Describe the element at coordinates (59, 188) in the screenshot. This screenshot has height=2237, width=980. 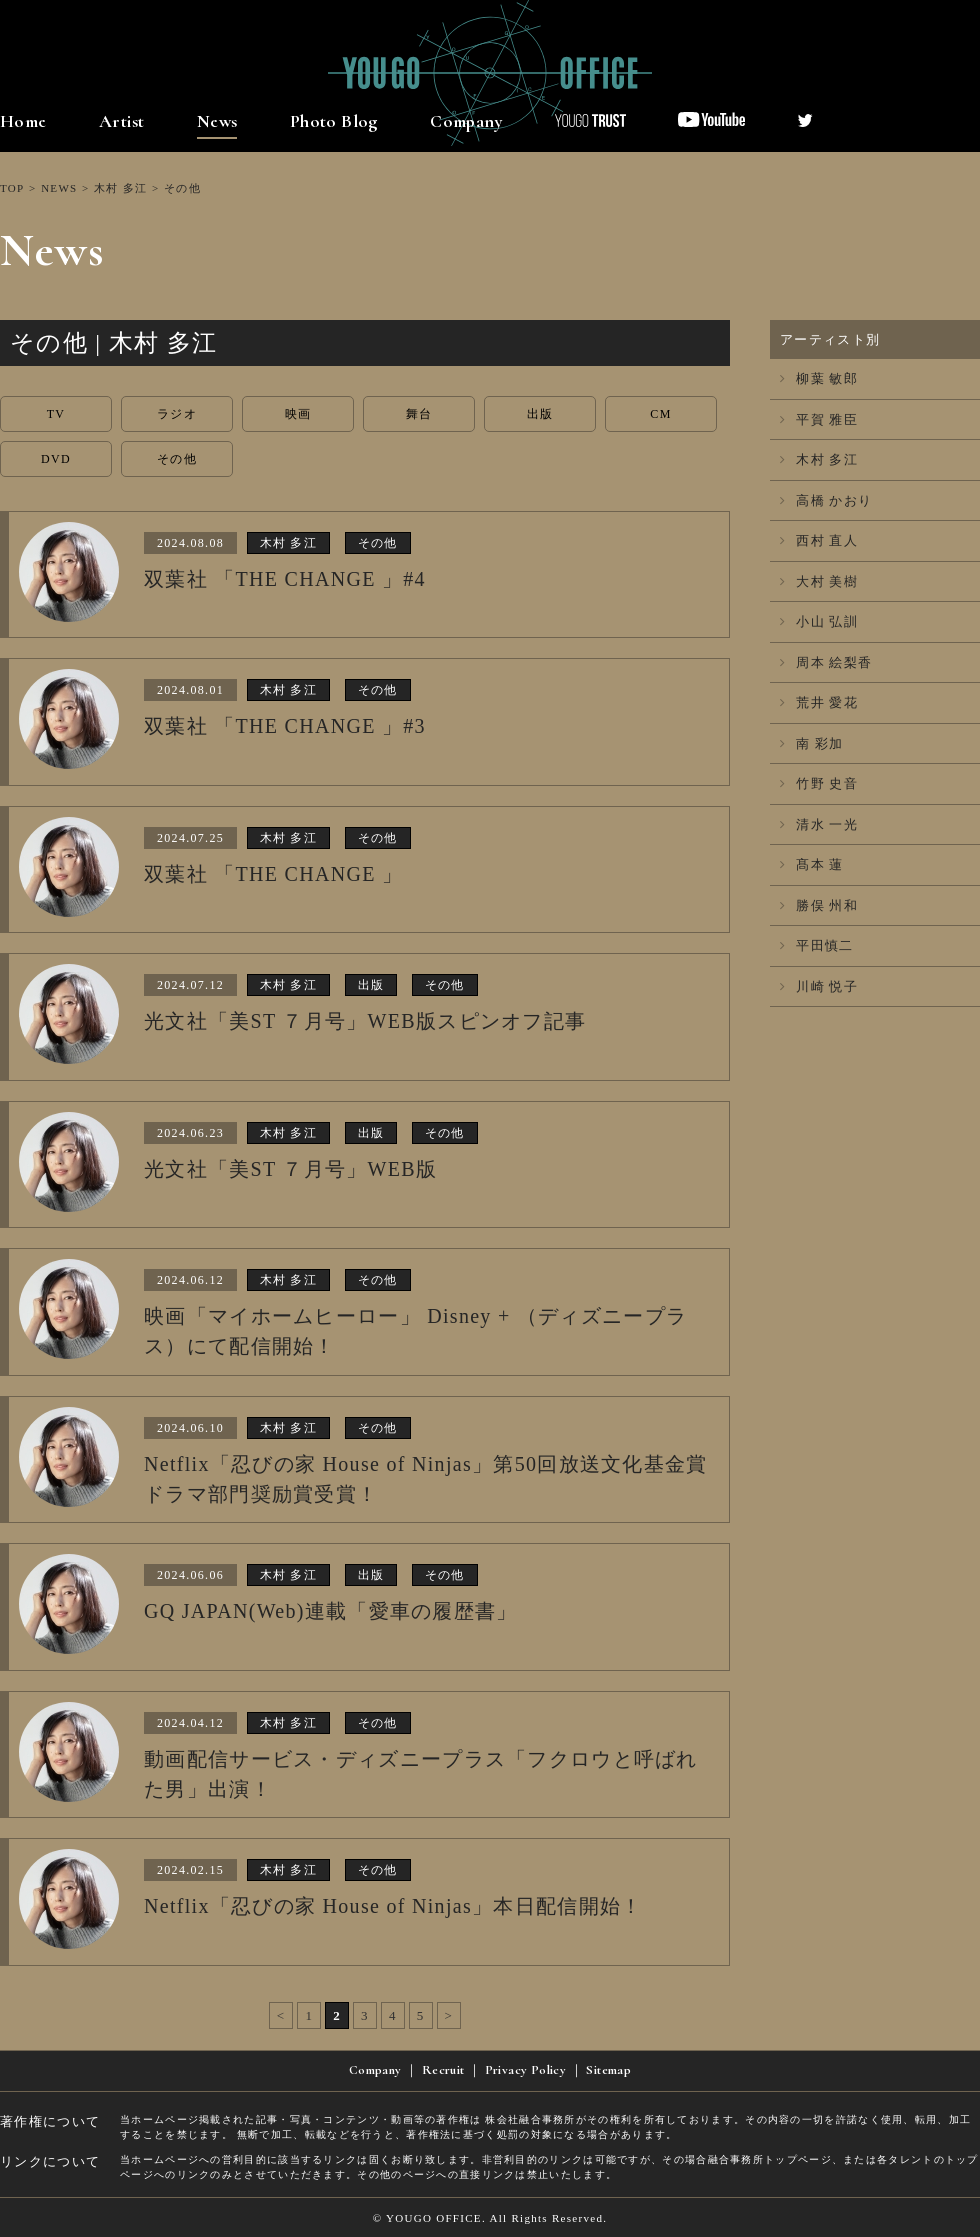
I see `NEWS` at that location.